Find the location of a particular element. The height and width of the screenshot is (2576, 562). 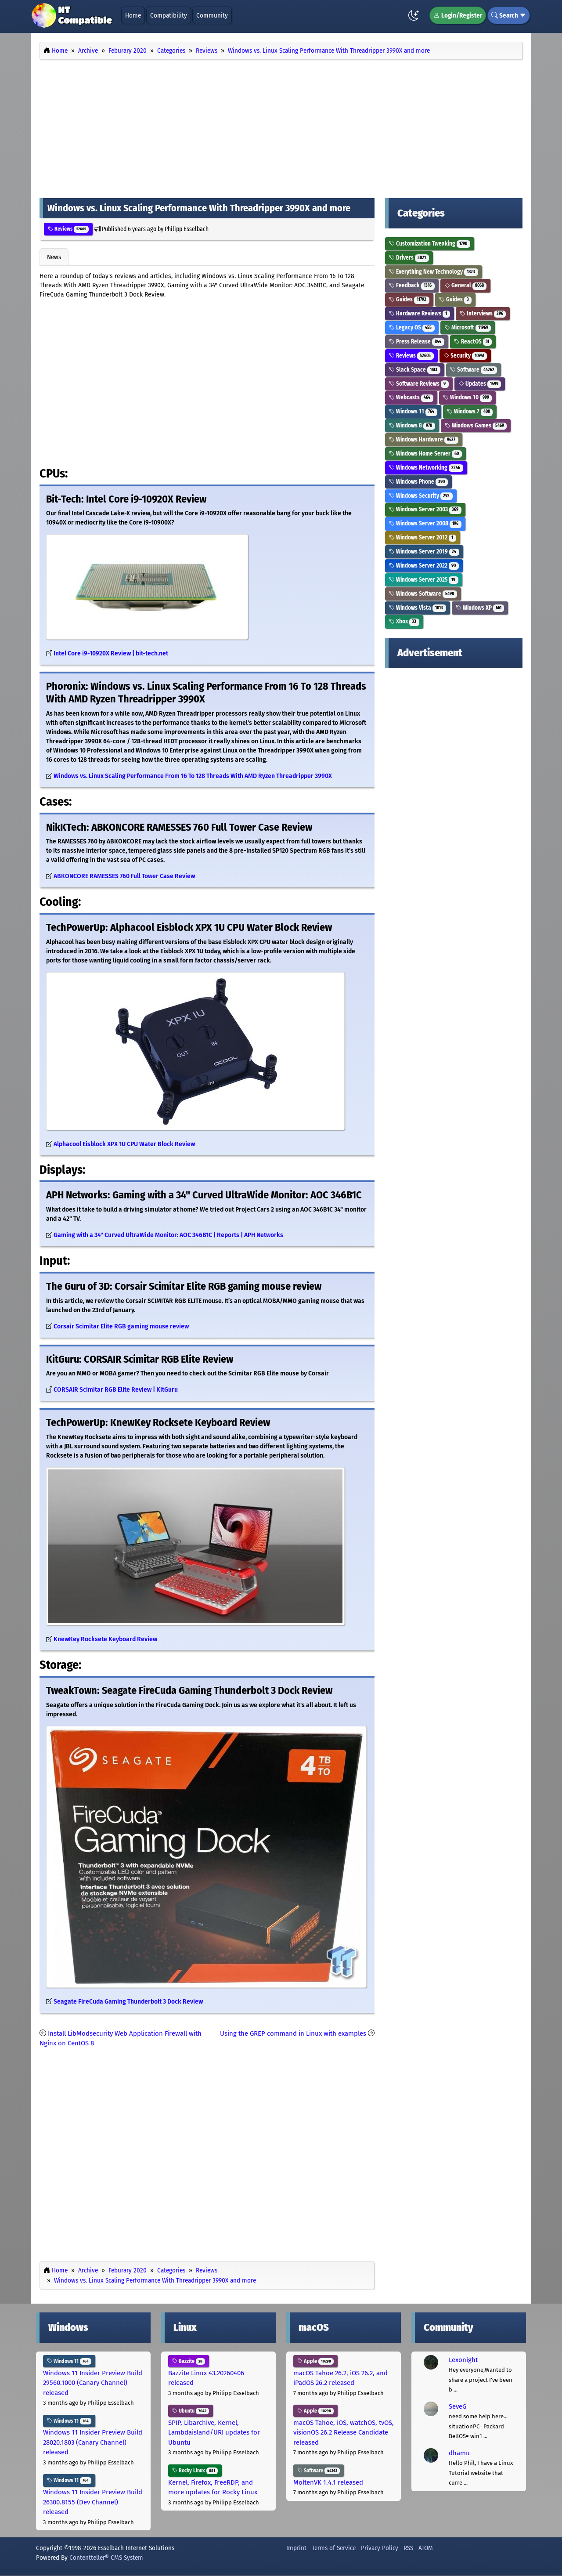

Security is located at coordinates (465, 355).